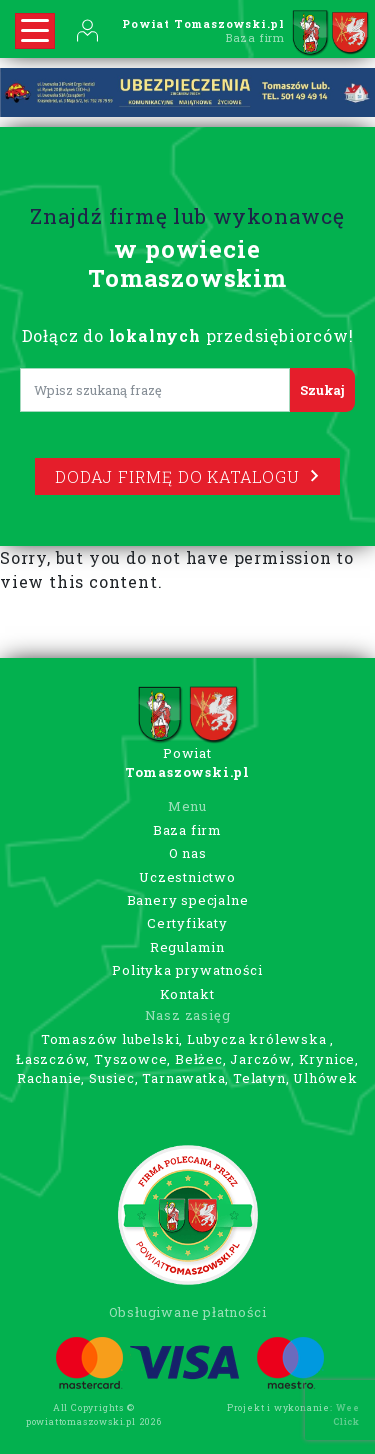 This screenshot has width=375, height=1454. Describe the element at coordinates (187, 476) in the screenshot. I see `Dodaj firmę do katalogu` at that location.